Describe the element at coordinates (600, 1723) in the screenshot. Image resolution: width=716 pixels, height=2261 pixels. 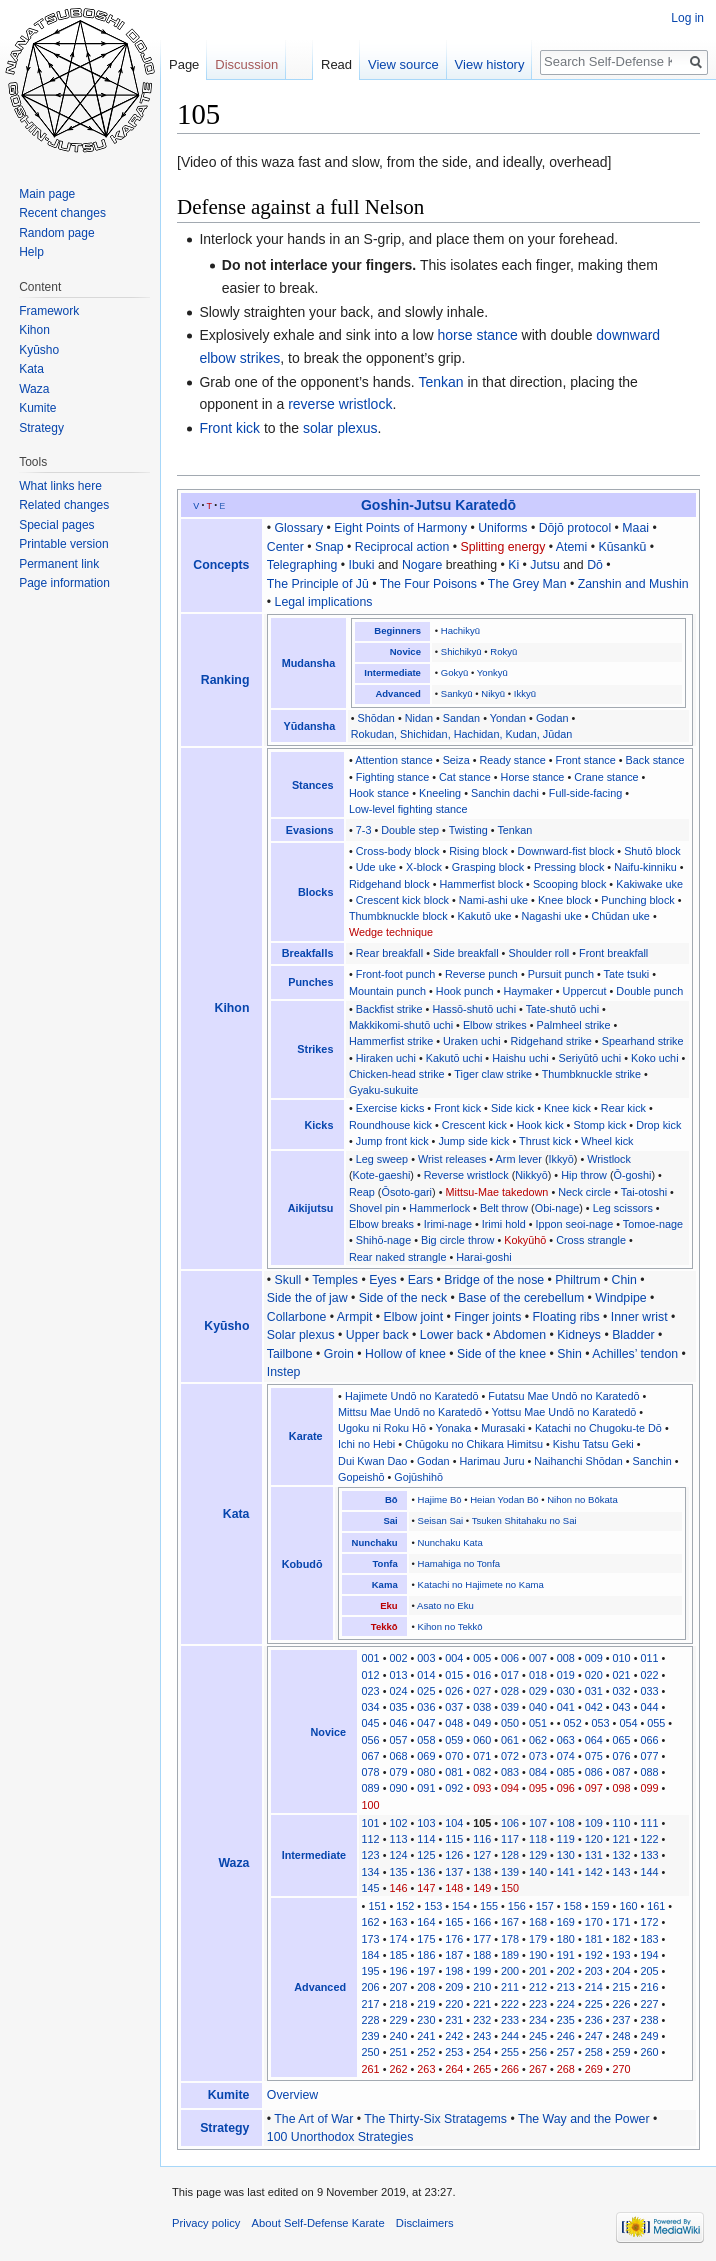
I see `053` at that location.